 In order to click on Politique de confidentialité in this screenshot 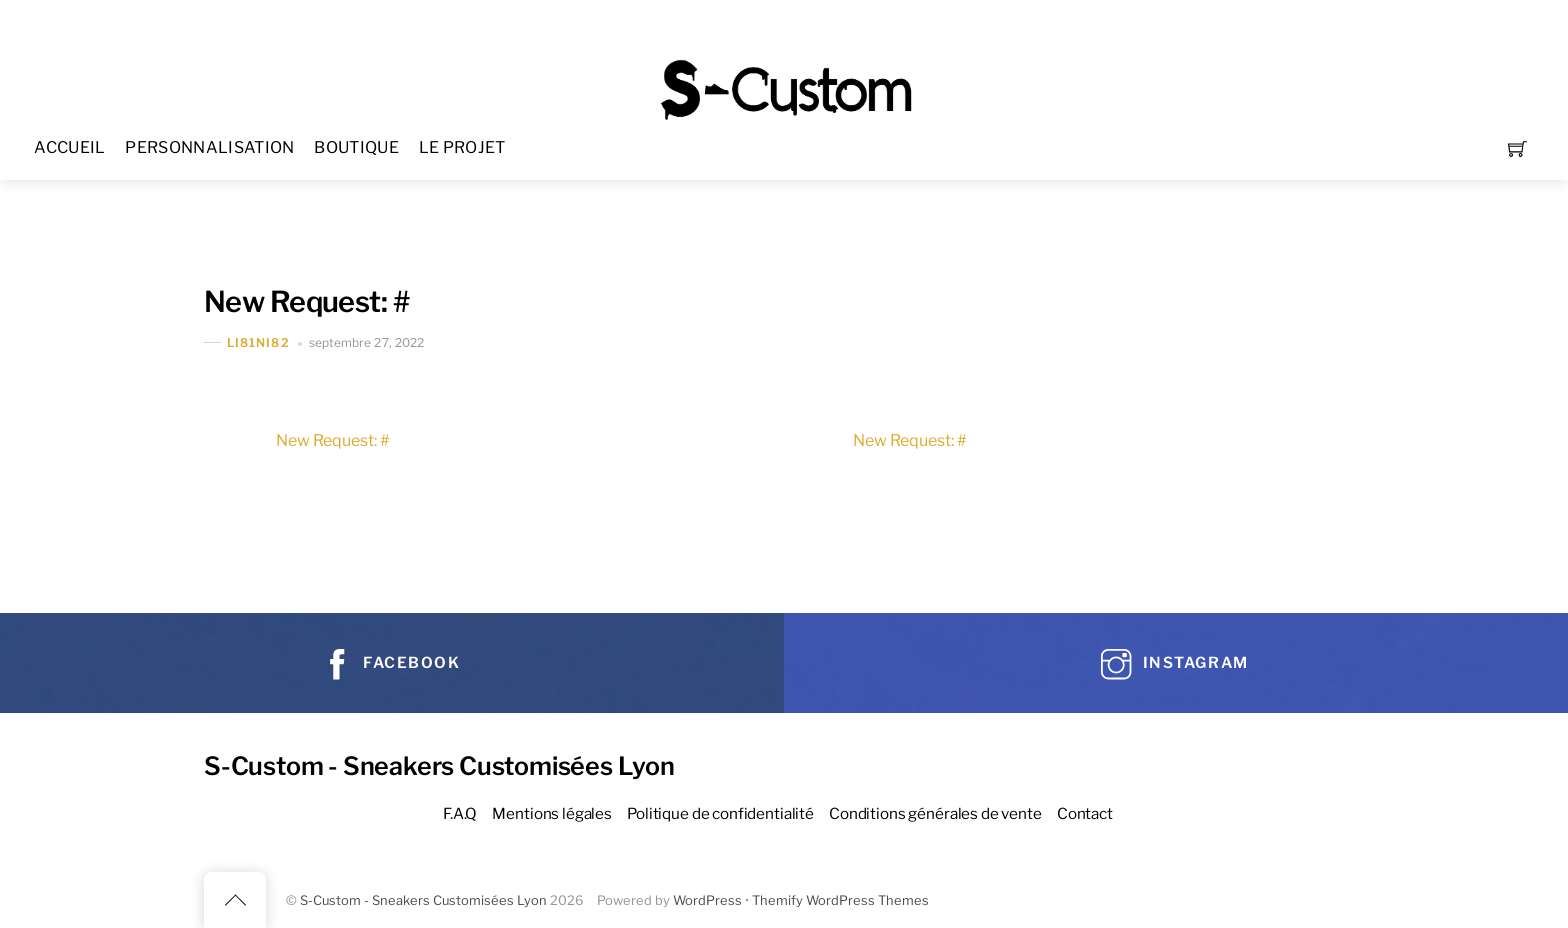, I will do `click(720, 813)`.